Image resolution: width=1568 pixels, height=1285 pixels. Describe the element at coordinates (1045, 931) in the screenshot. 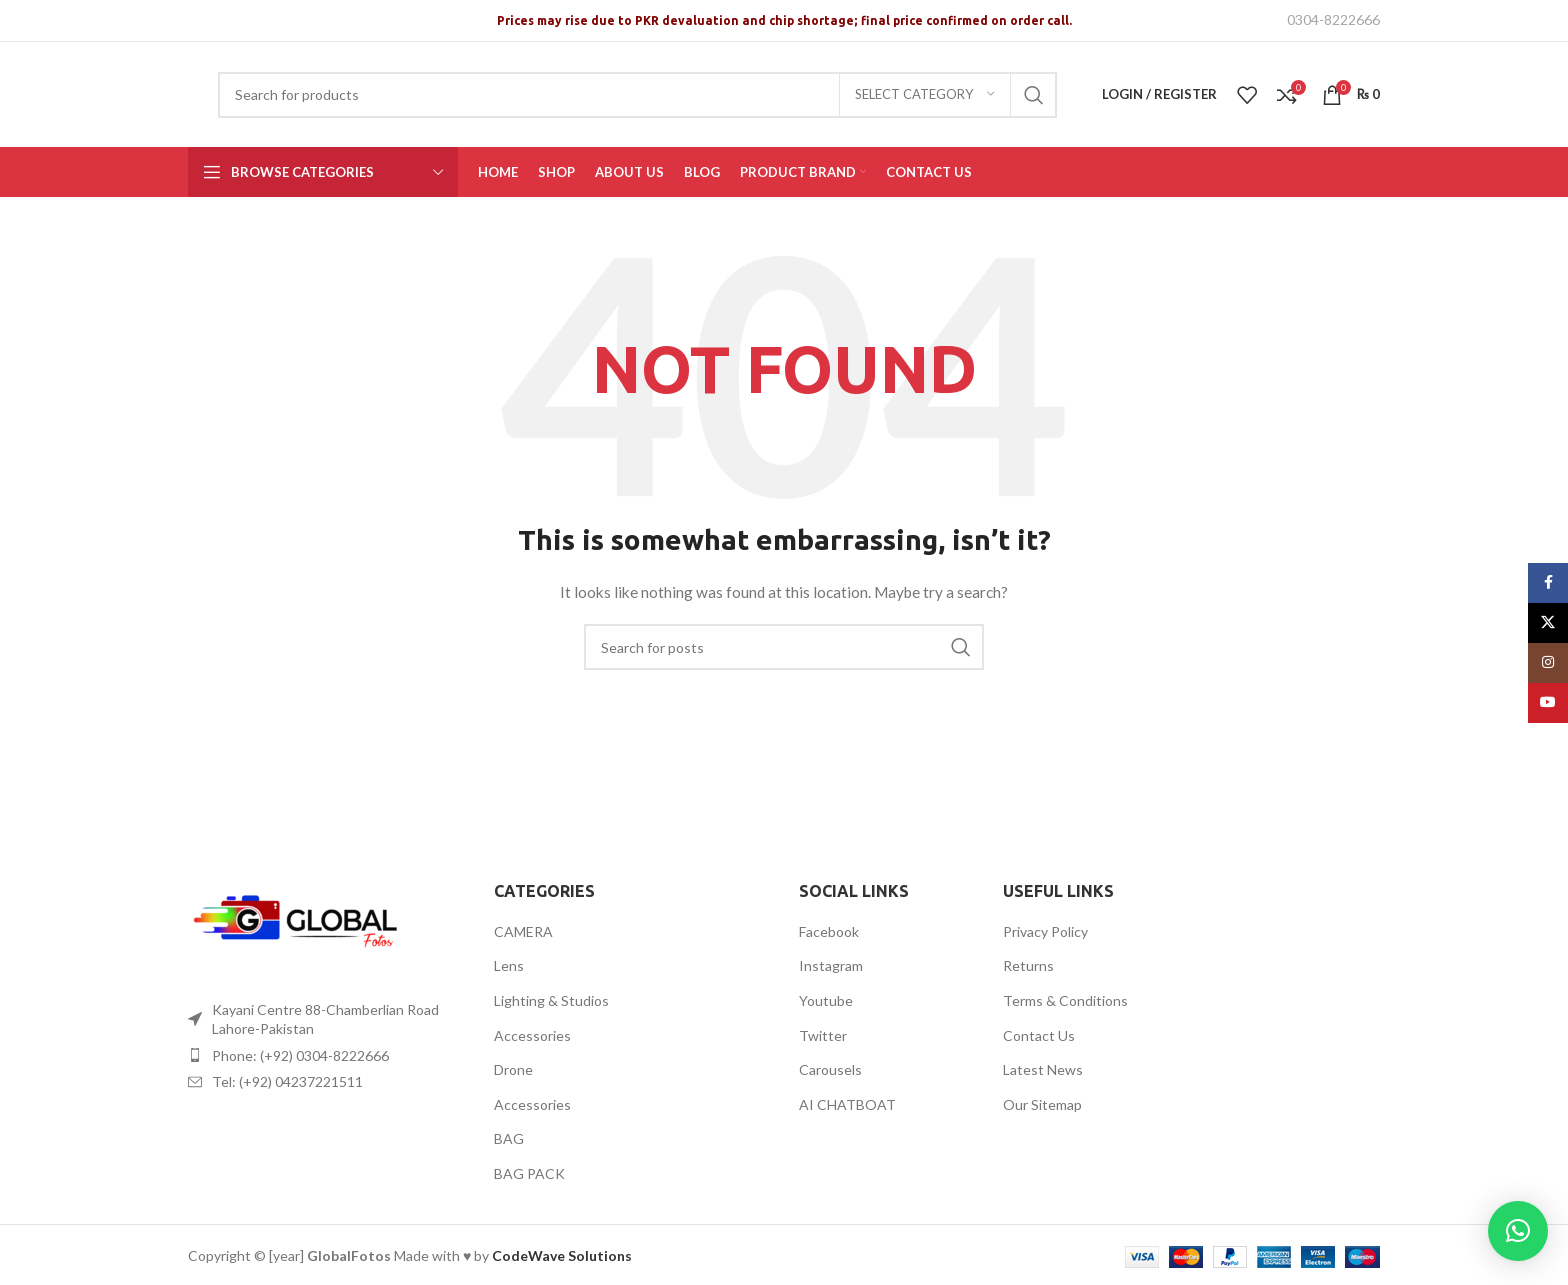

I see `Privacy Policy` at that location.